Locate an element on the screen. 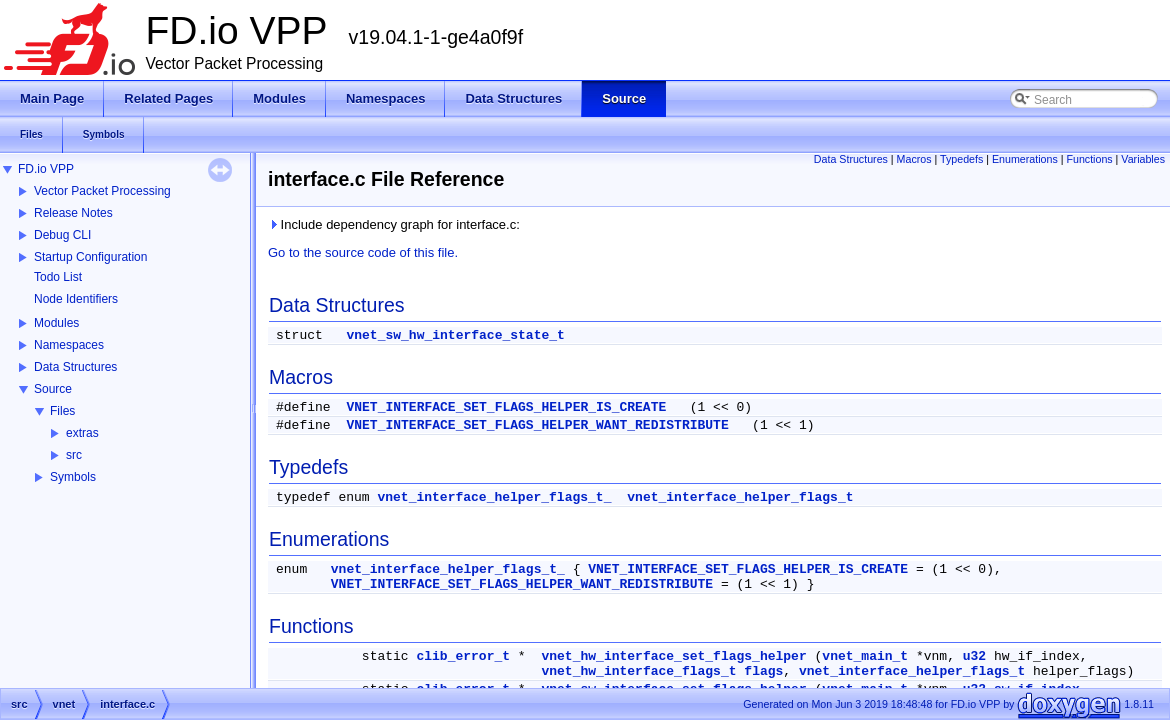  vnet_sw_hw_interface_state_t is located at coordinates (455, 335).